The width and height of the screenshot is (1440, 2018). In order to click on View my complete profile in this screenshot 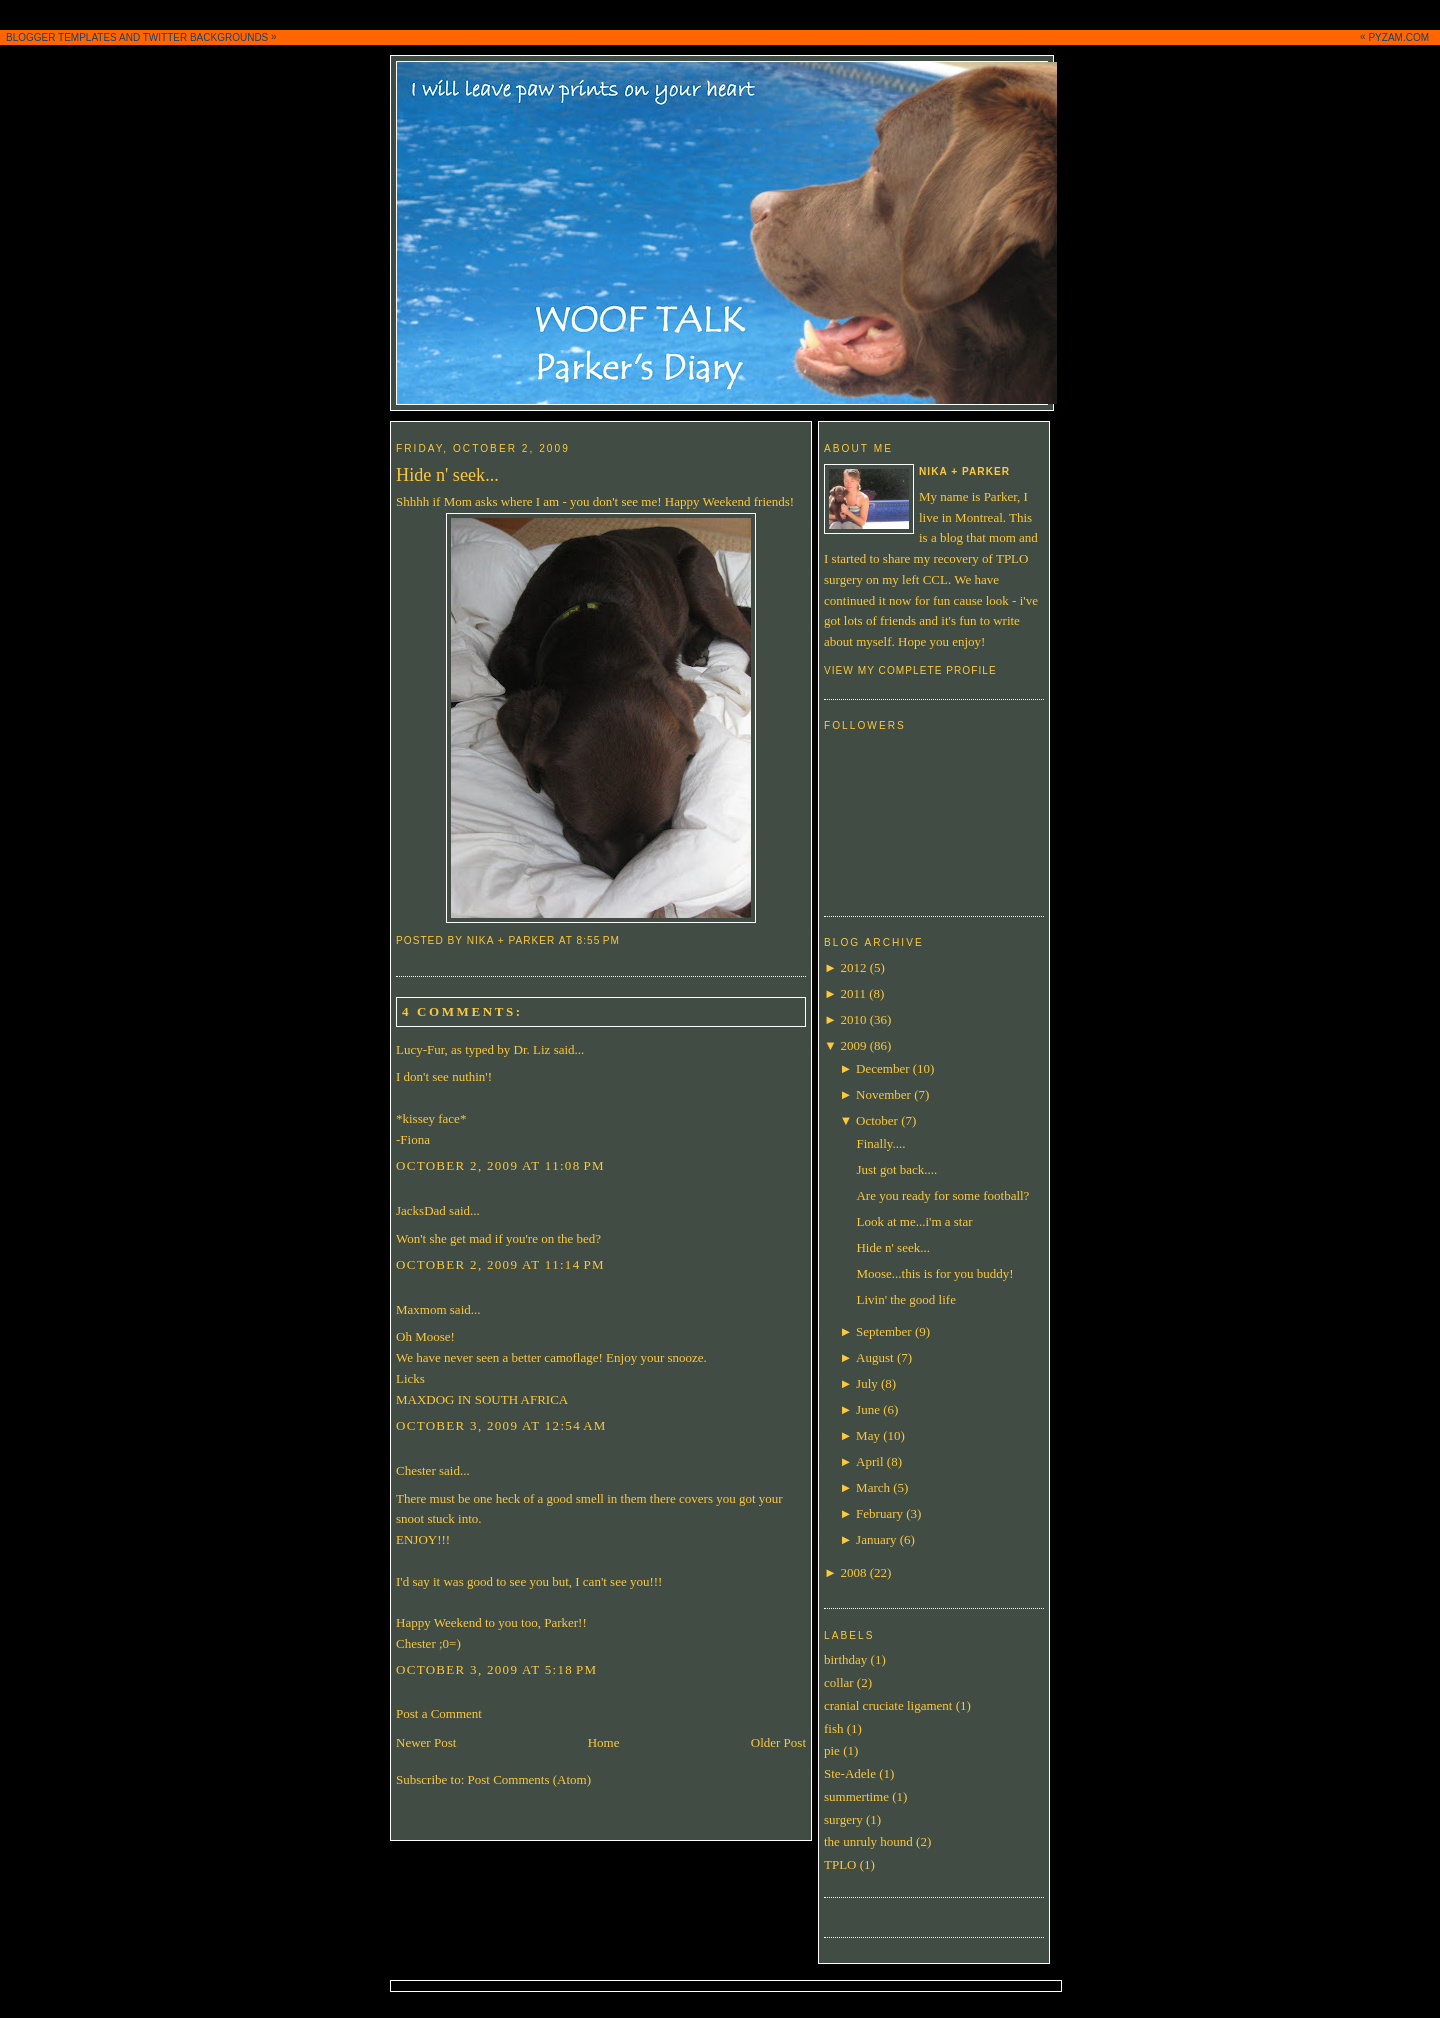, I will do `click(910, 670)`.